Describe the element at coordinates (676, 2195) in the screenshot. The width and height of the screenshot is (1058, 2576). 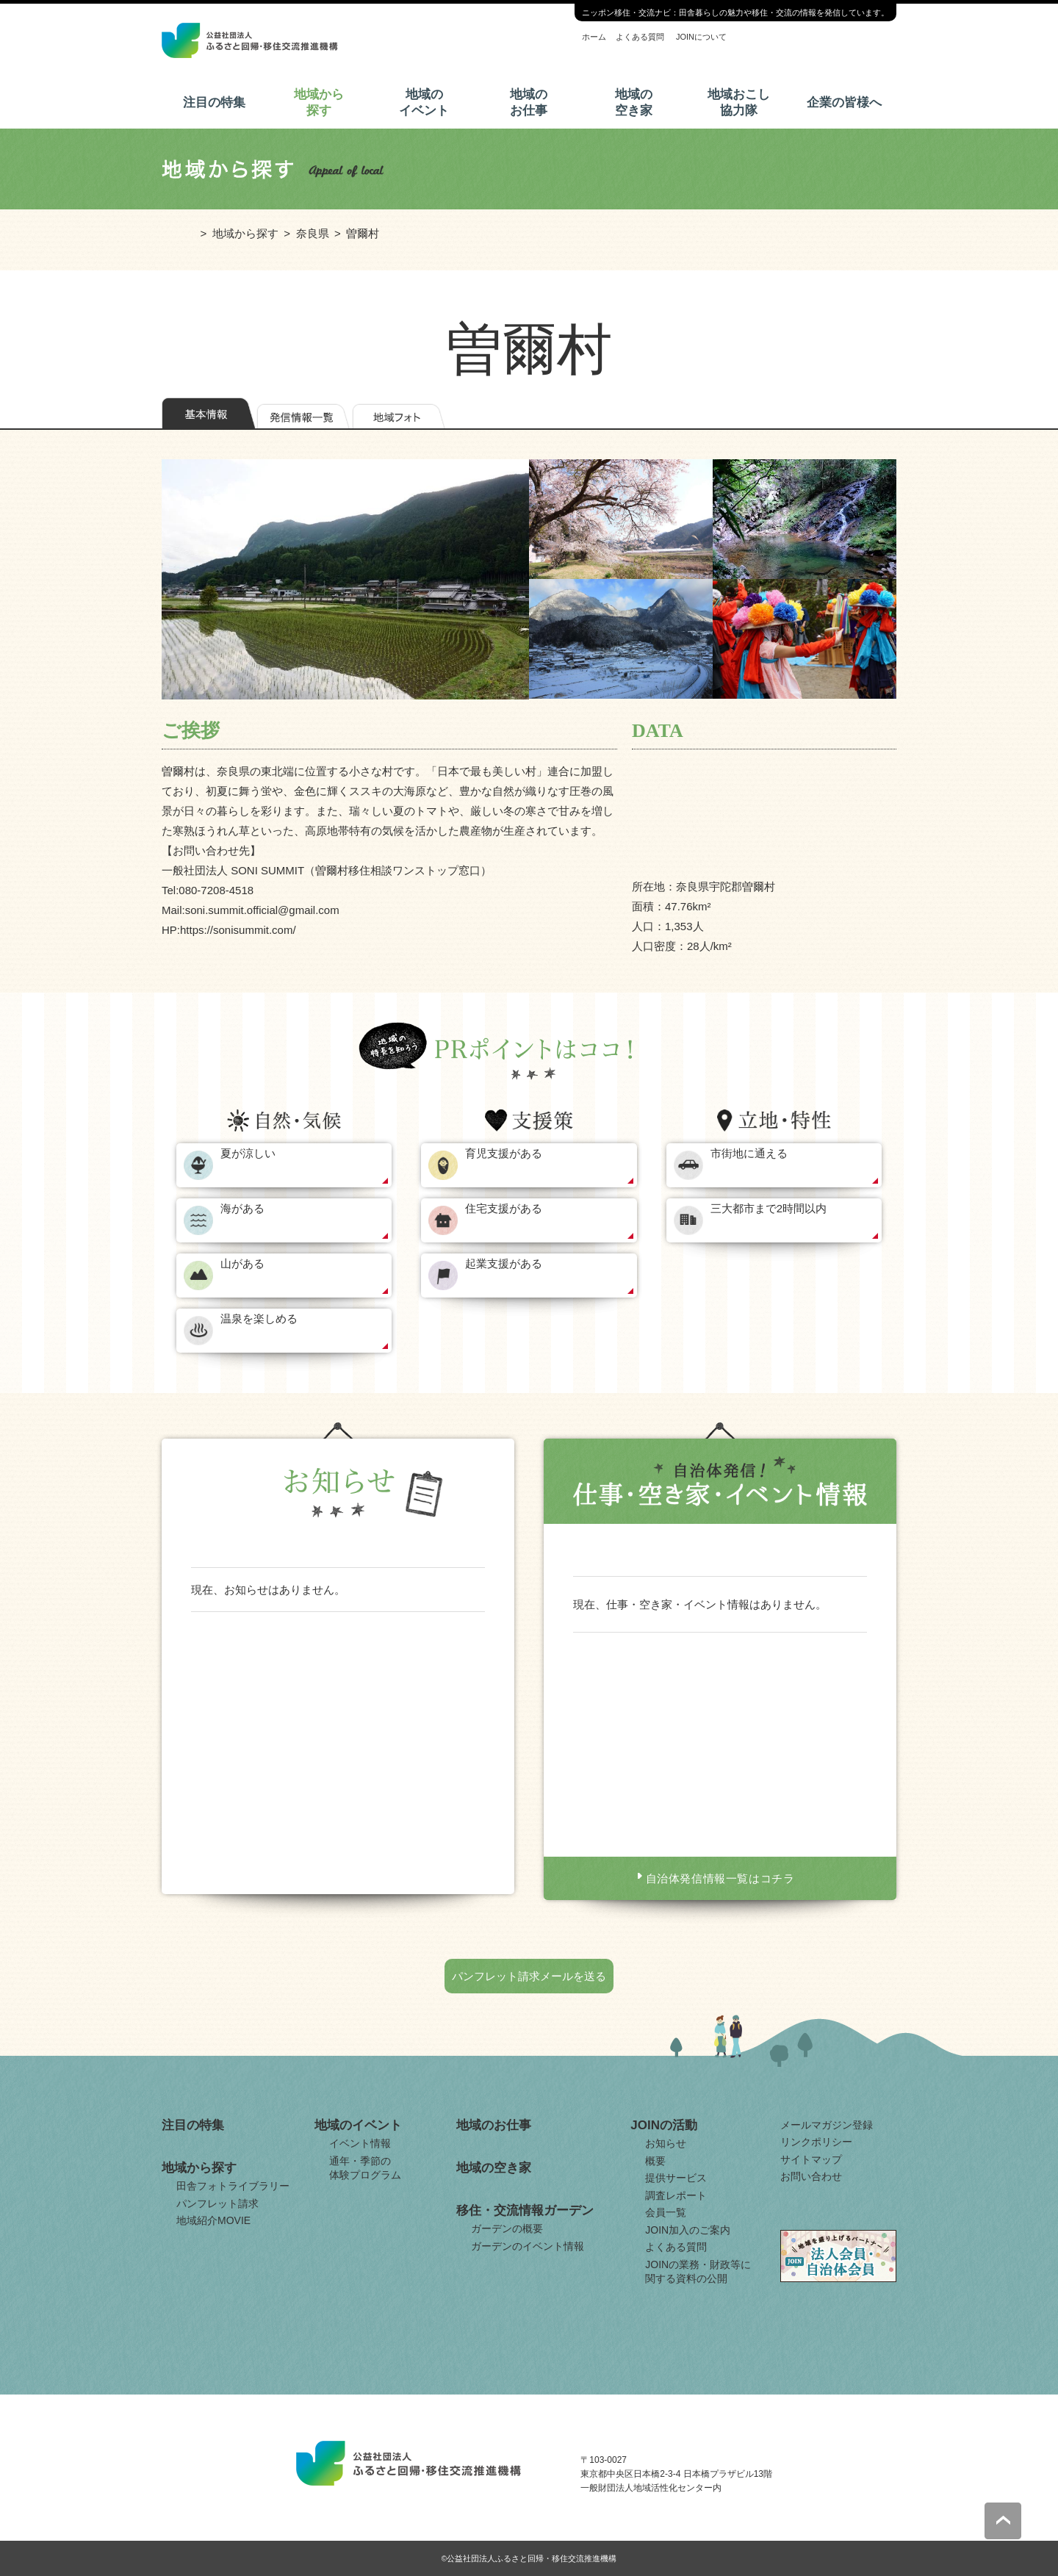
I see `調査レポート` at that location.